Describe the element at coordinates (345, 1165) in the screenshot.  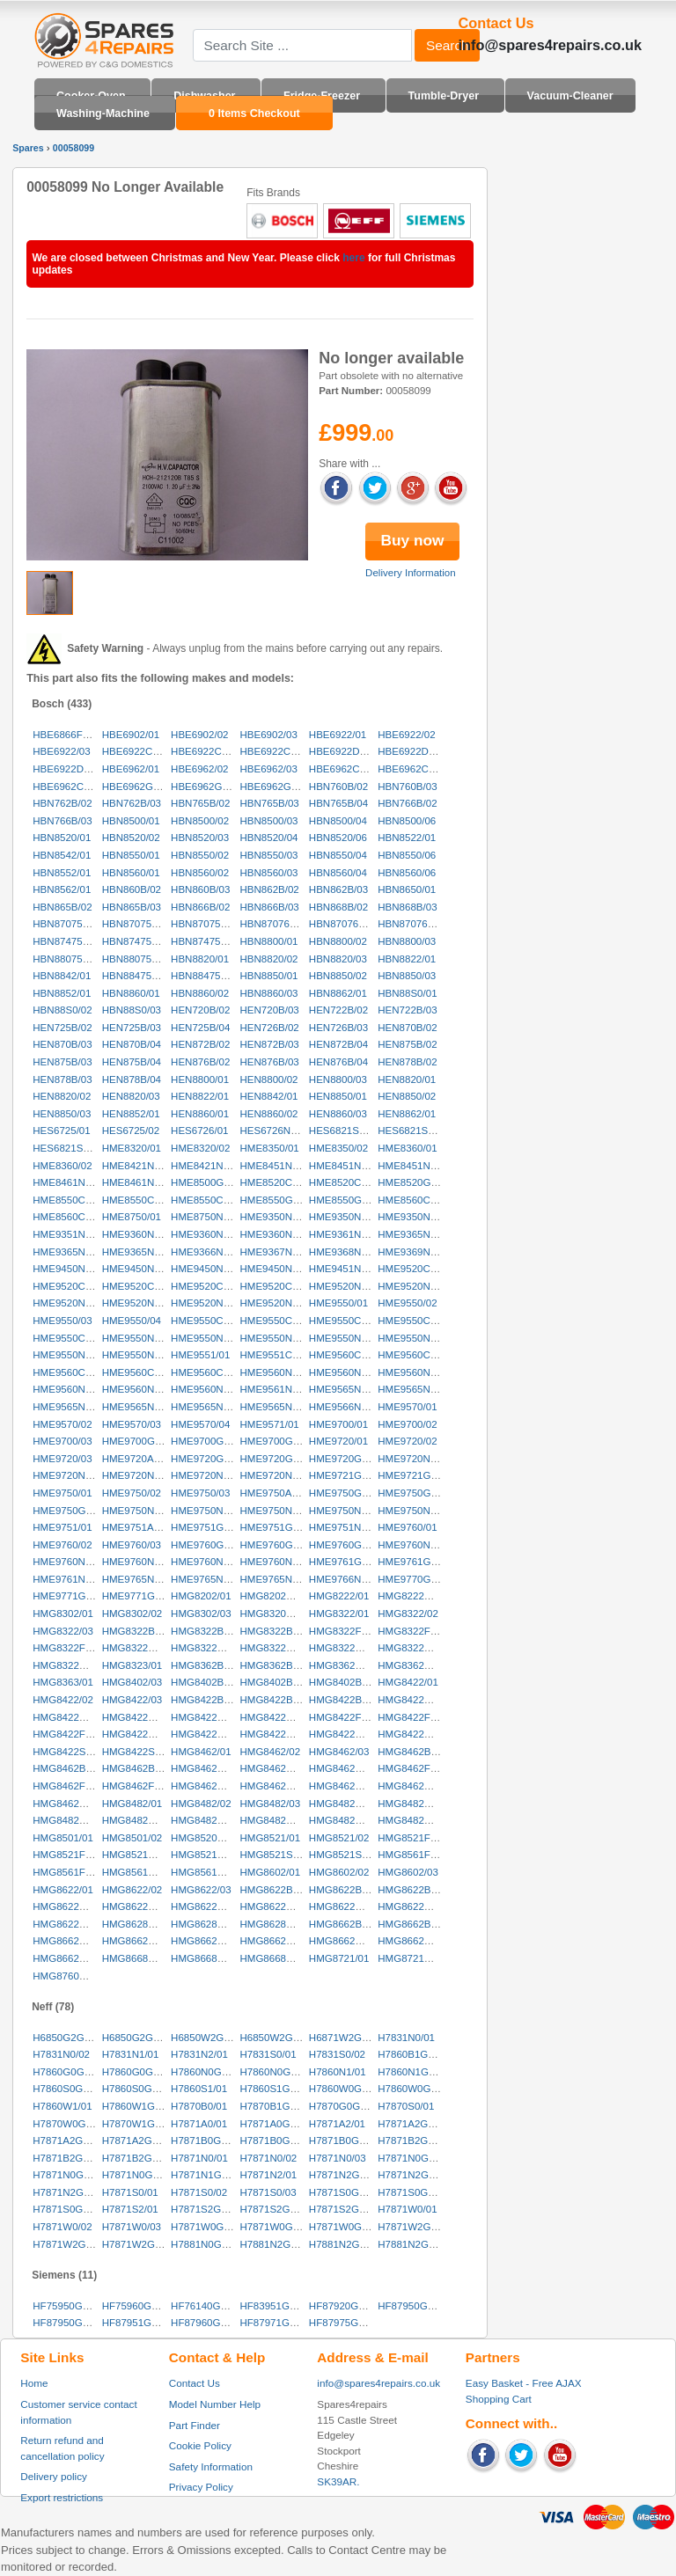
I see `HME8451NL/02` at that location.